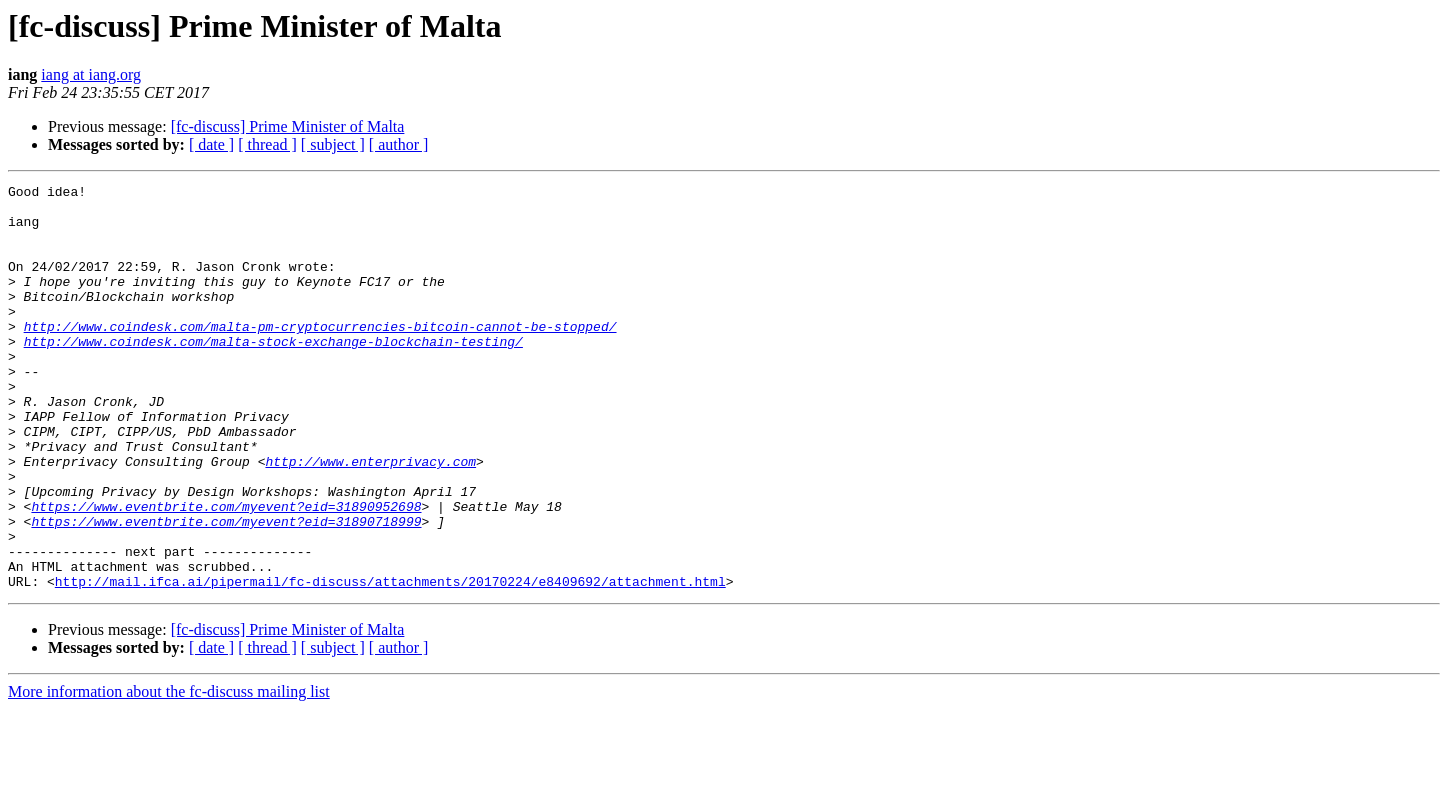 The height and width of the screenshot is (790, 1448). I want to click on [ date ], so click(211, 144).